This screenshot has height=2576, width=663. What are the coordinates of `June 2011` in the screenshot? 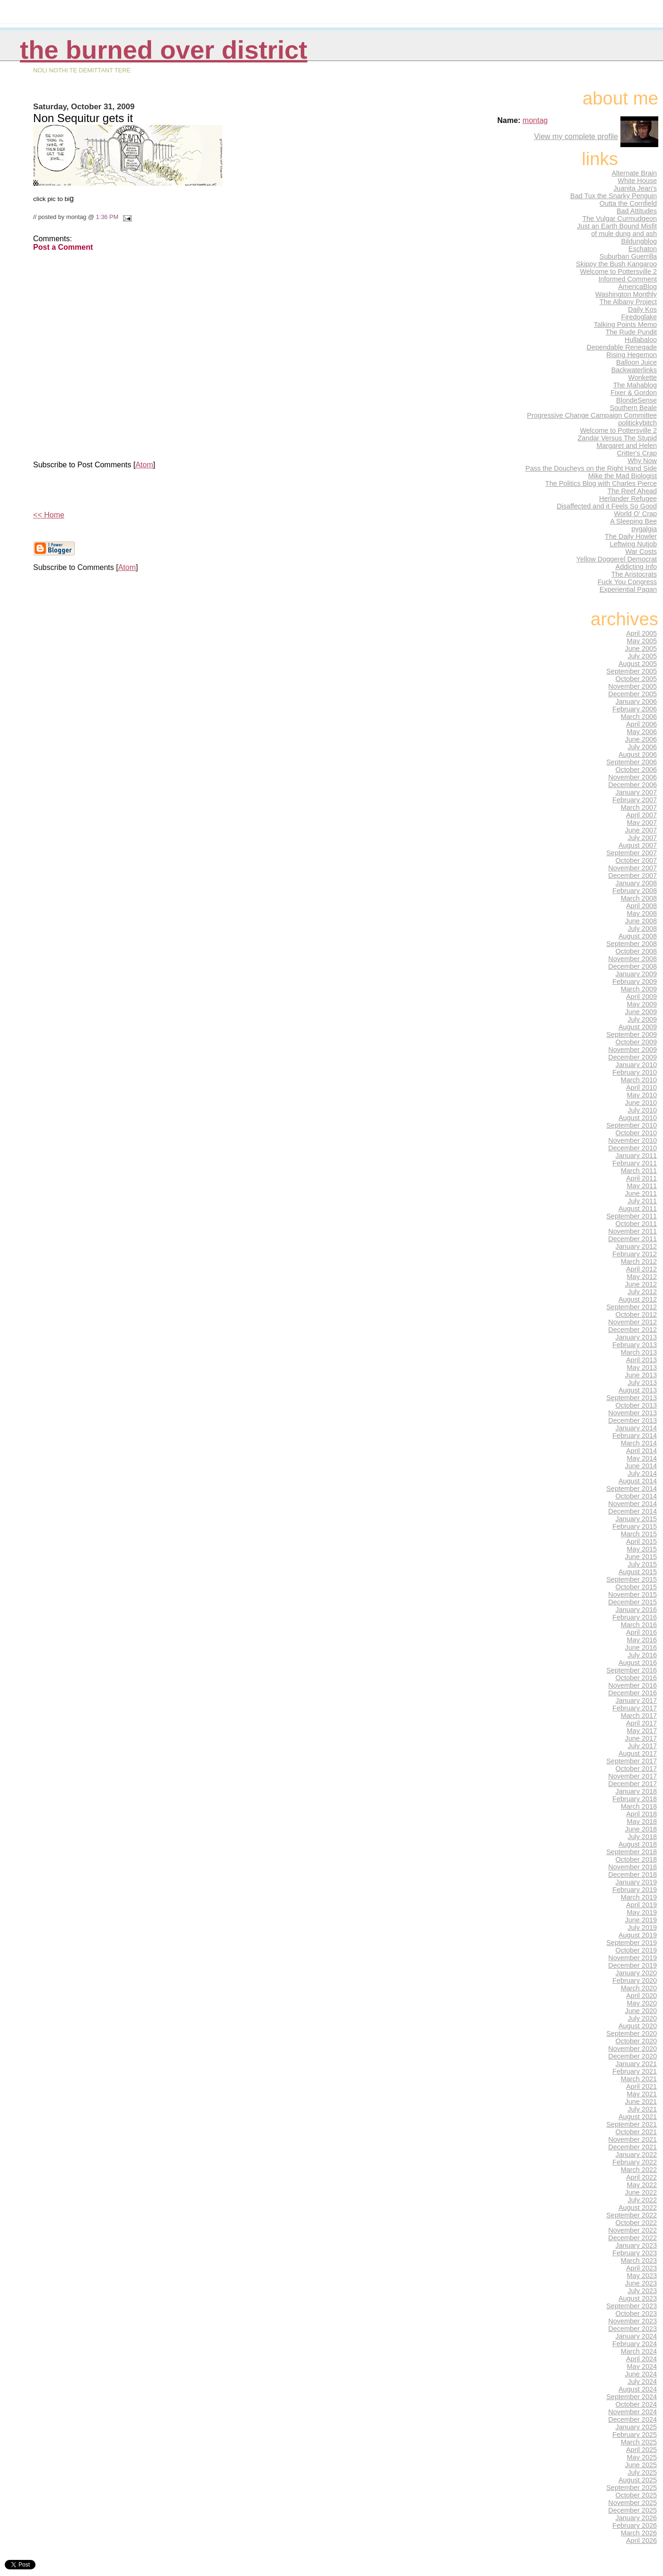 It's located at (641, 1193).